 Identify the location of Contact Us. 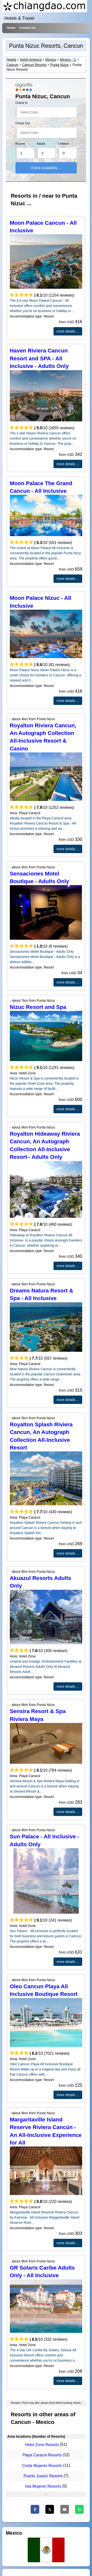
(27, 28).